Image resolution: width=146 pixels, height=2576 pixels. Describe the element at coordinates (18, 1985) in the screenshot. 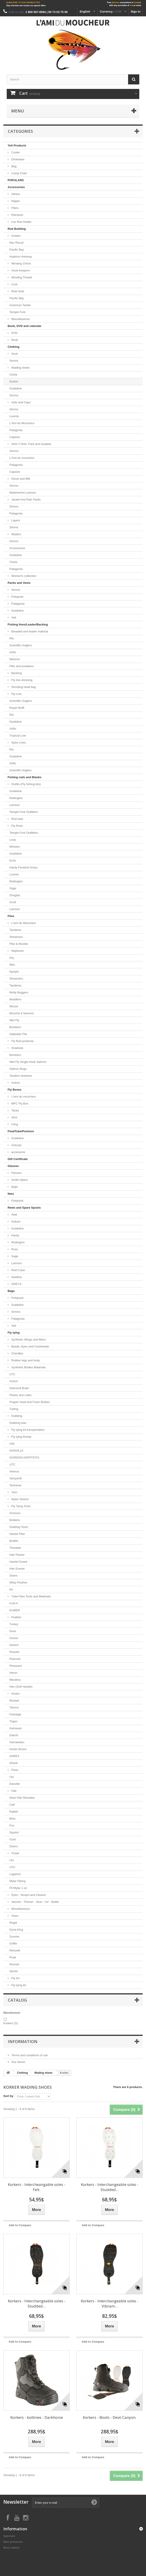

I see `Fly tying kit` at that location.